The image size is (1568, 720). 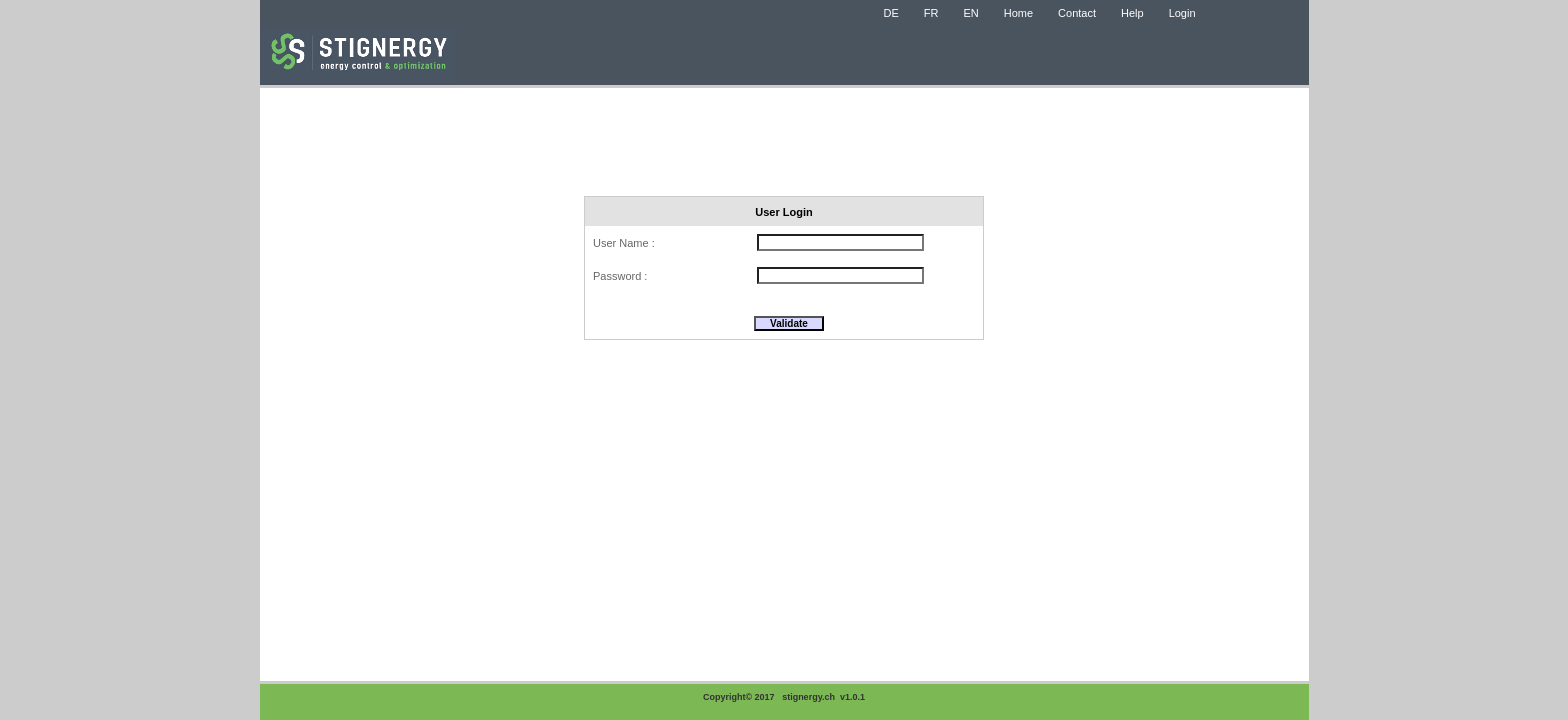 I want to click on DE, so click(x=891, y=13).